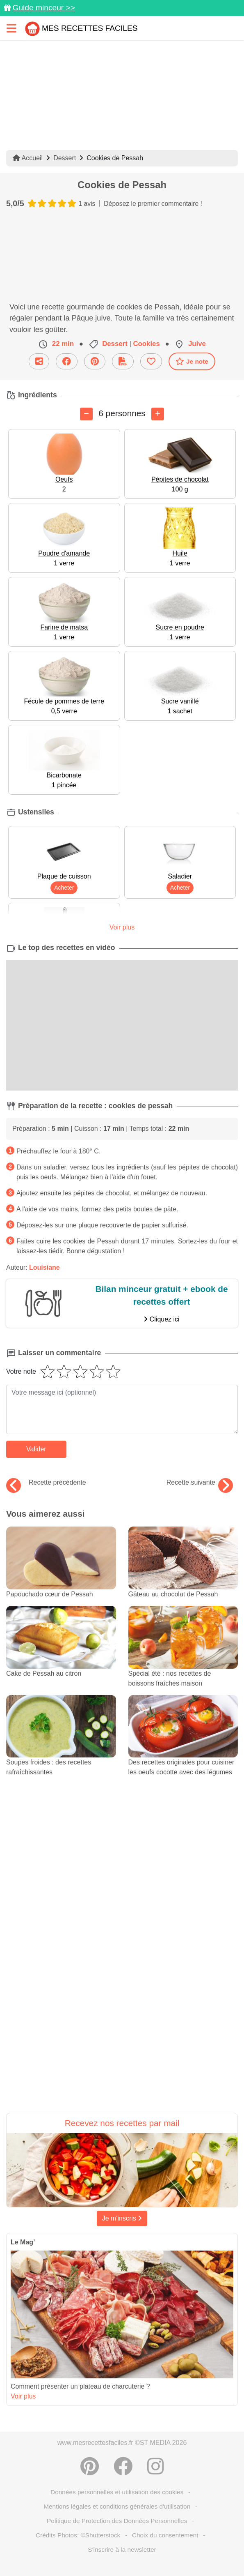  What do you see at coordinates (165, 2535) in the screenshot?
I see `Choix du consentement` at bounding box center [165, 2535].